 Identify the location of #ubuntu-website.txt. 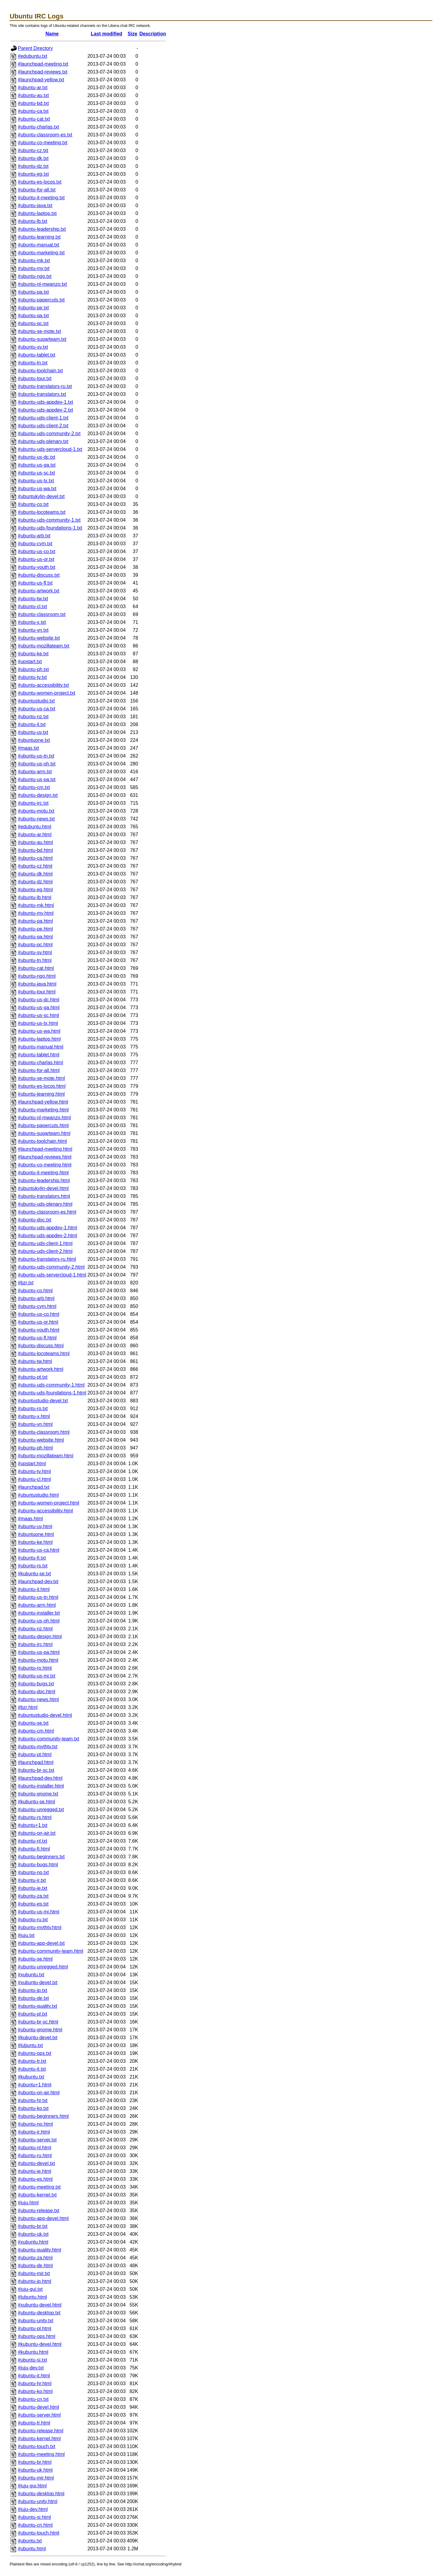
(39, 638).